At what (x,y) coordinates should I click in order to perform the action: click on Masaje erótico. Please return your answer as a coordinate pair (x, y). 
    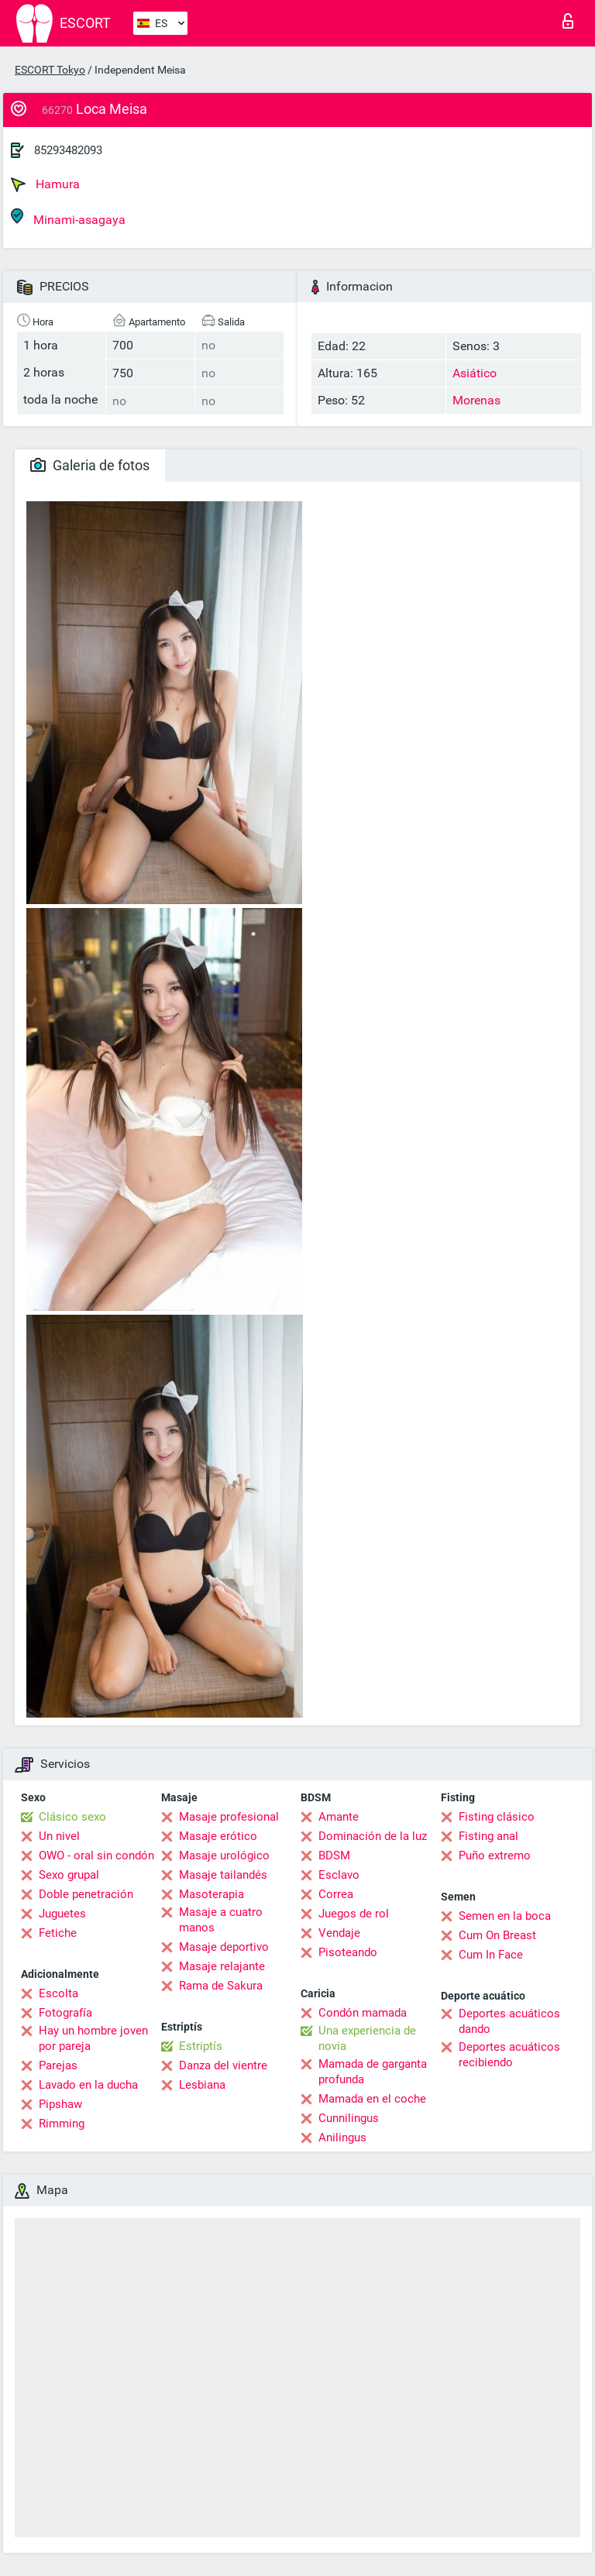
    Looking at the image, I should click on (218, 1836).